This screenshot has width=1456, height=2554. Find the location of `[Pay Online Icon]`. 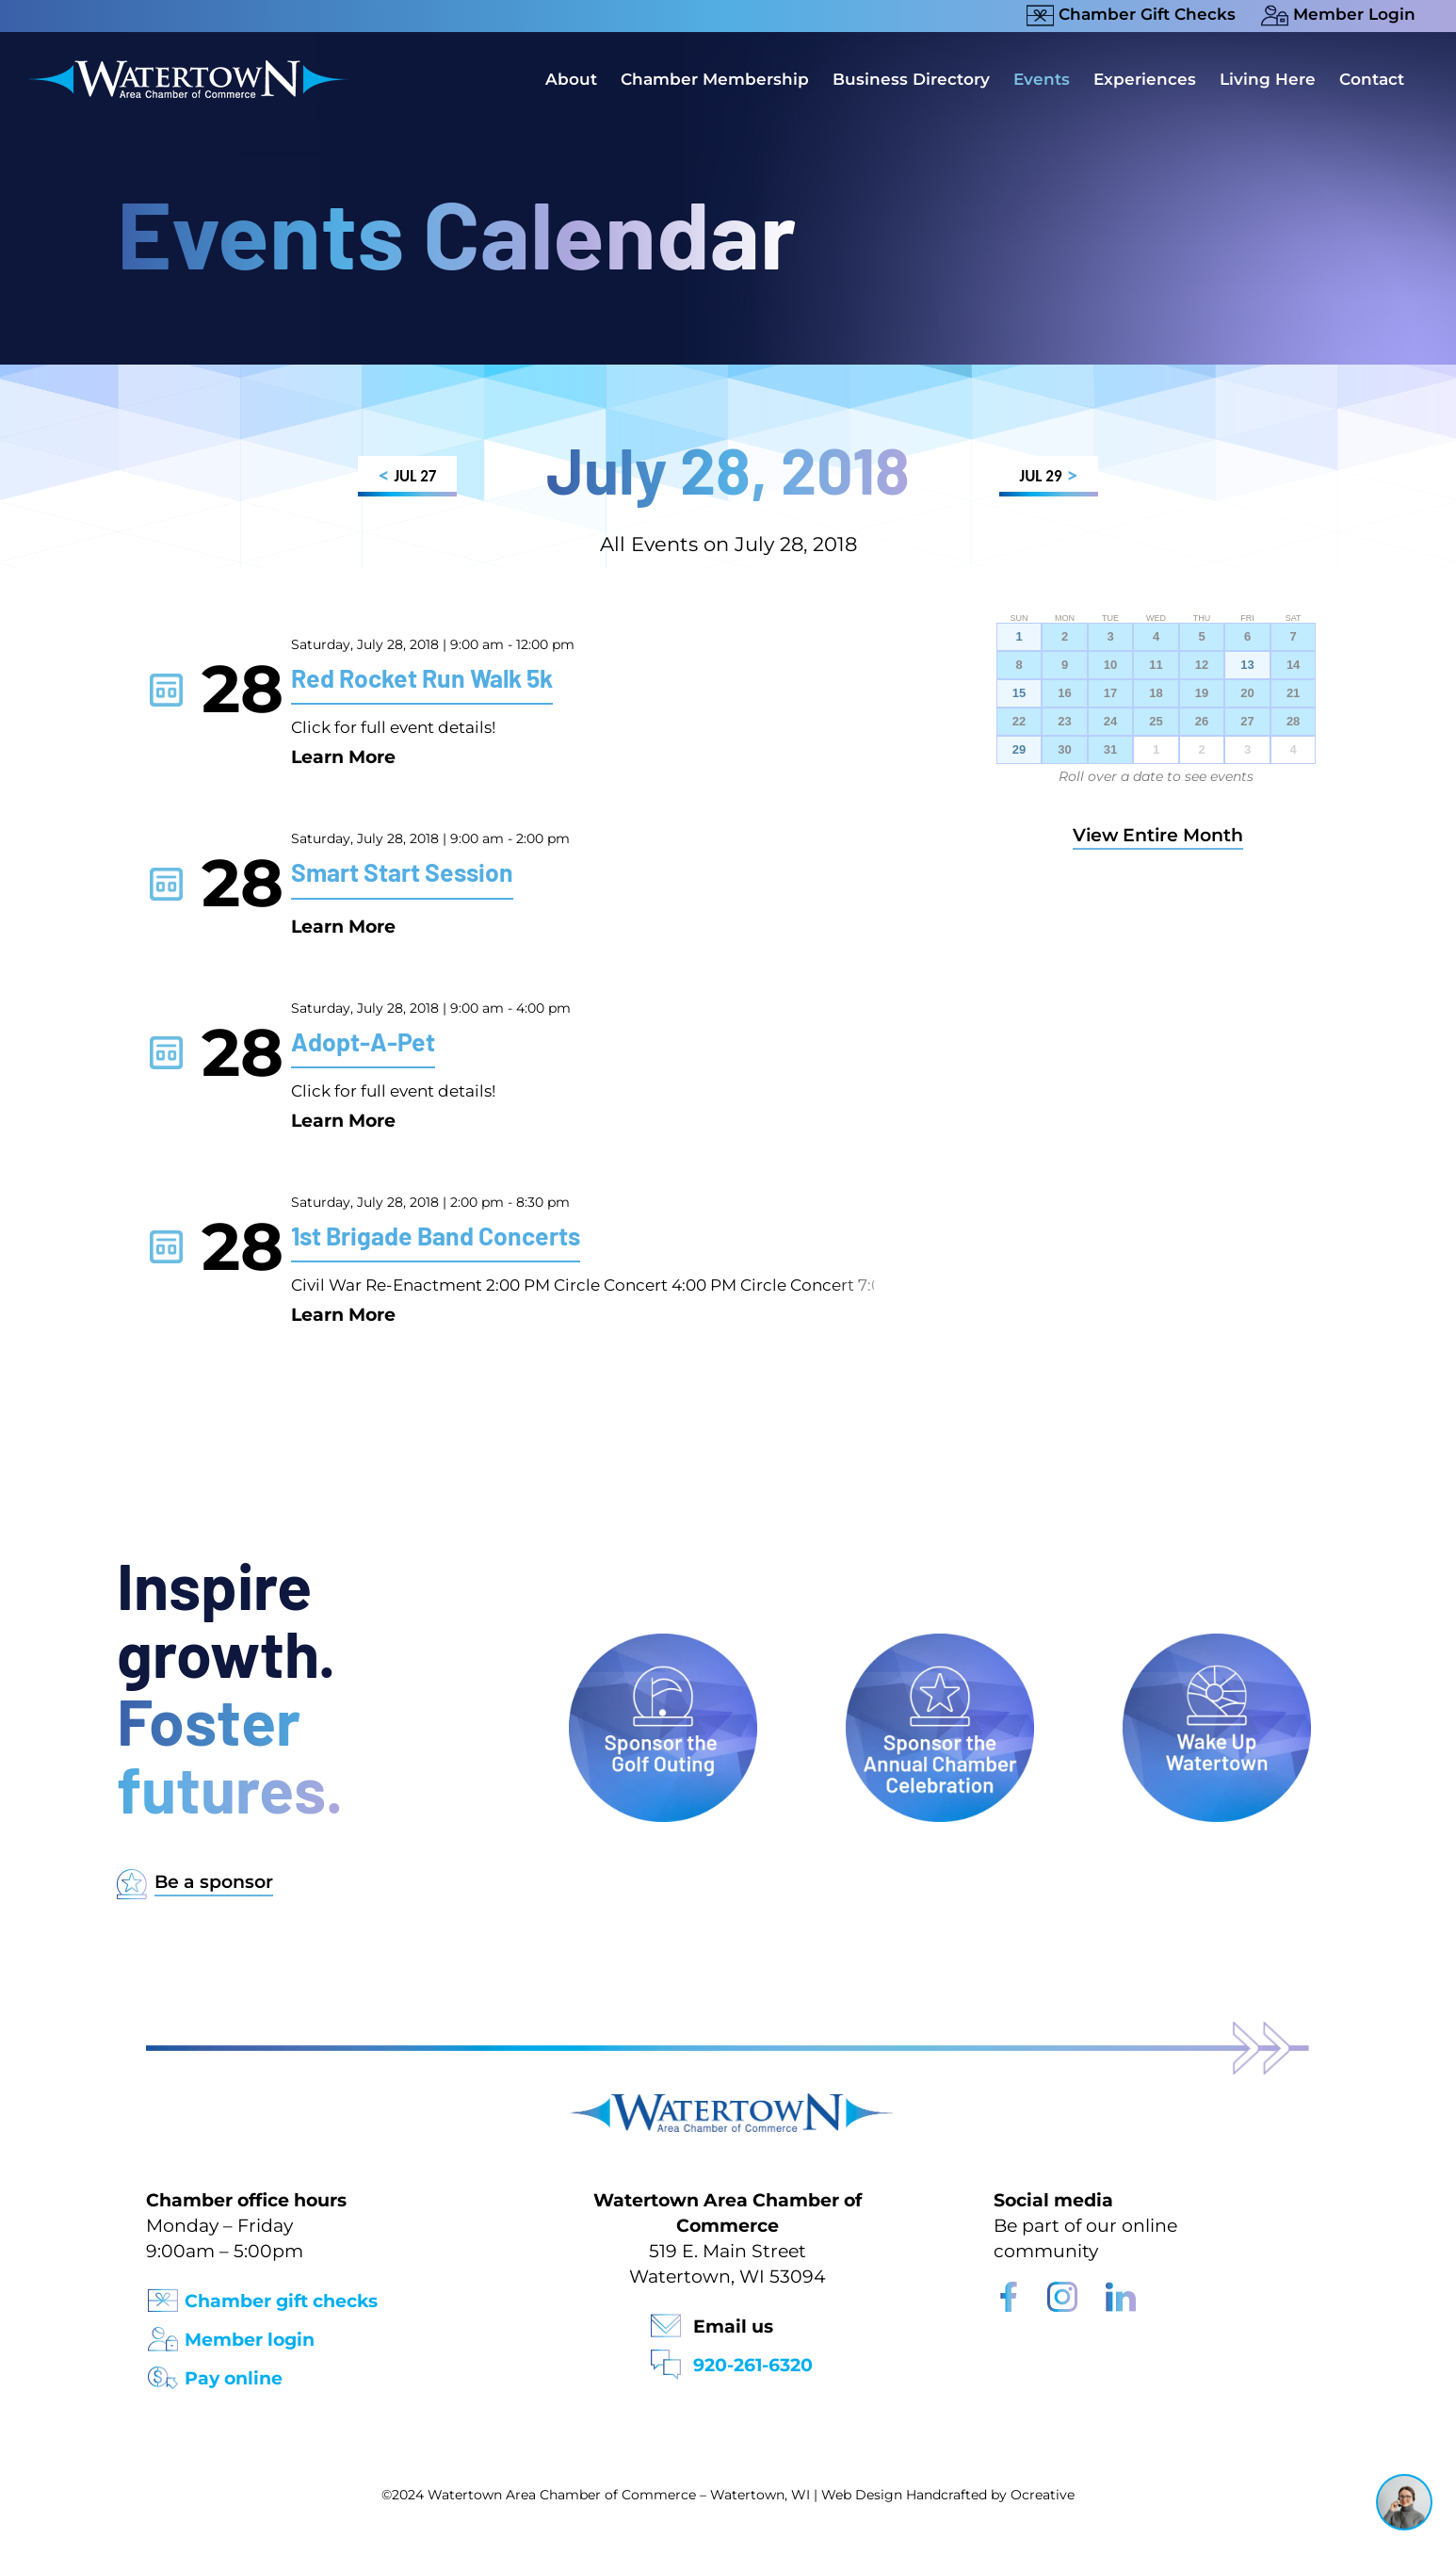

[Pay Online Icon] is located at coordinates (163, 2372).